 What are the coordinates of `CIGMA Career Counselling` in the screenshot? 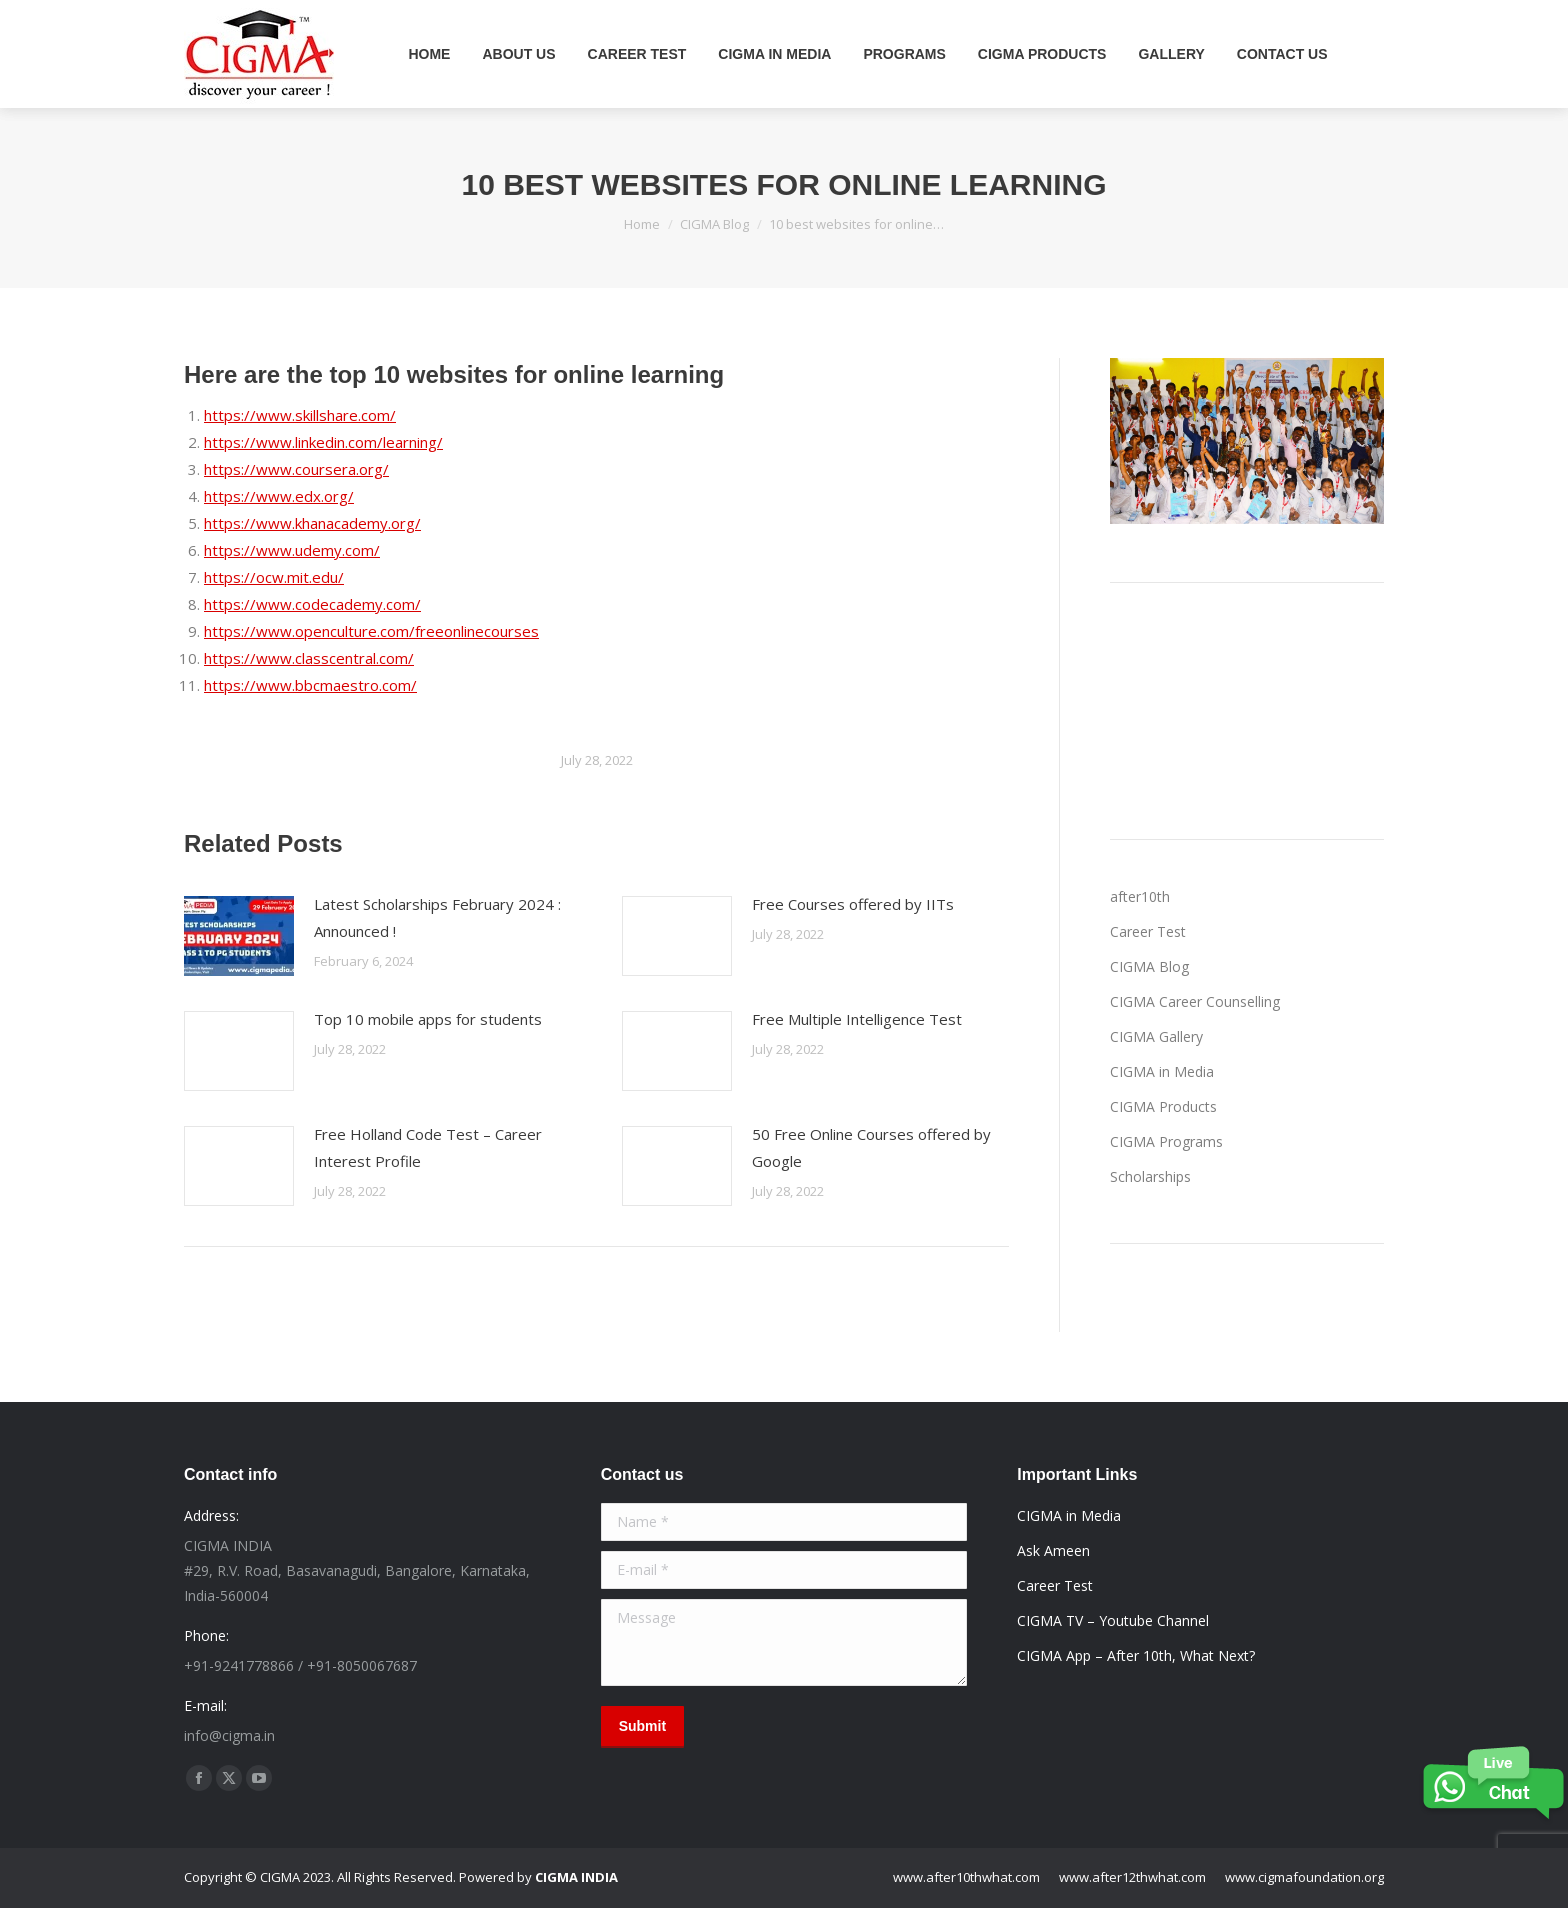 It's located at (1195, 1001).